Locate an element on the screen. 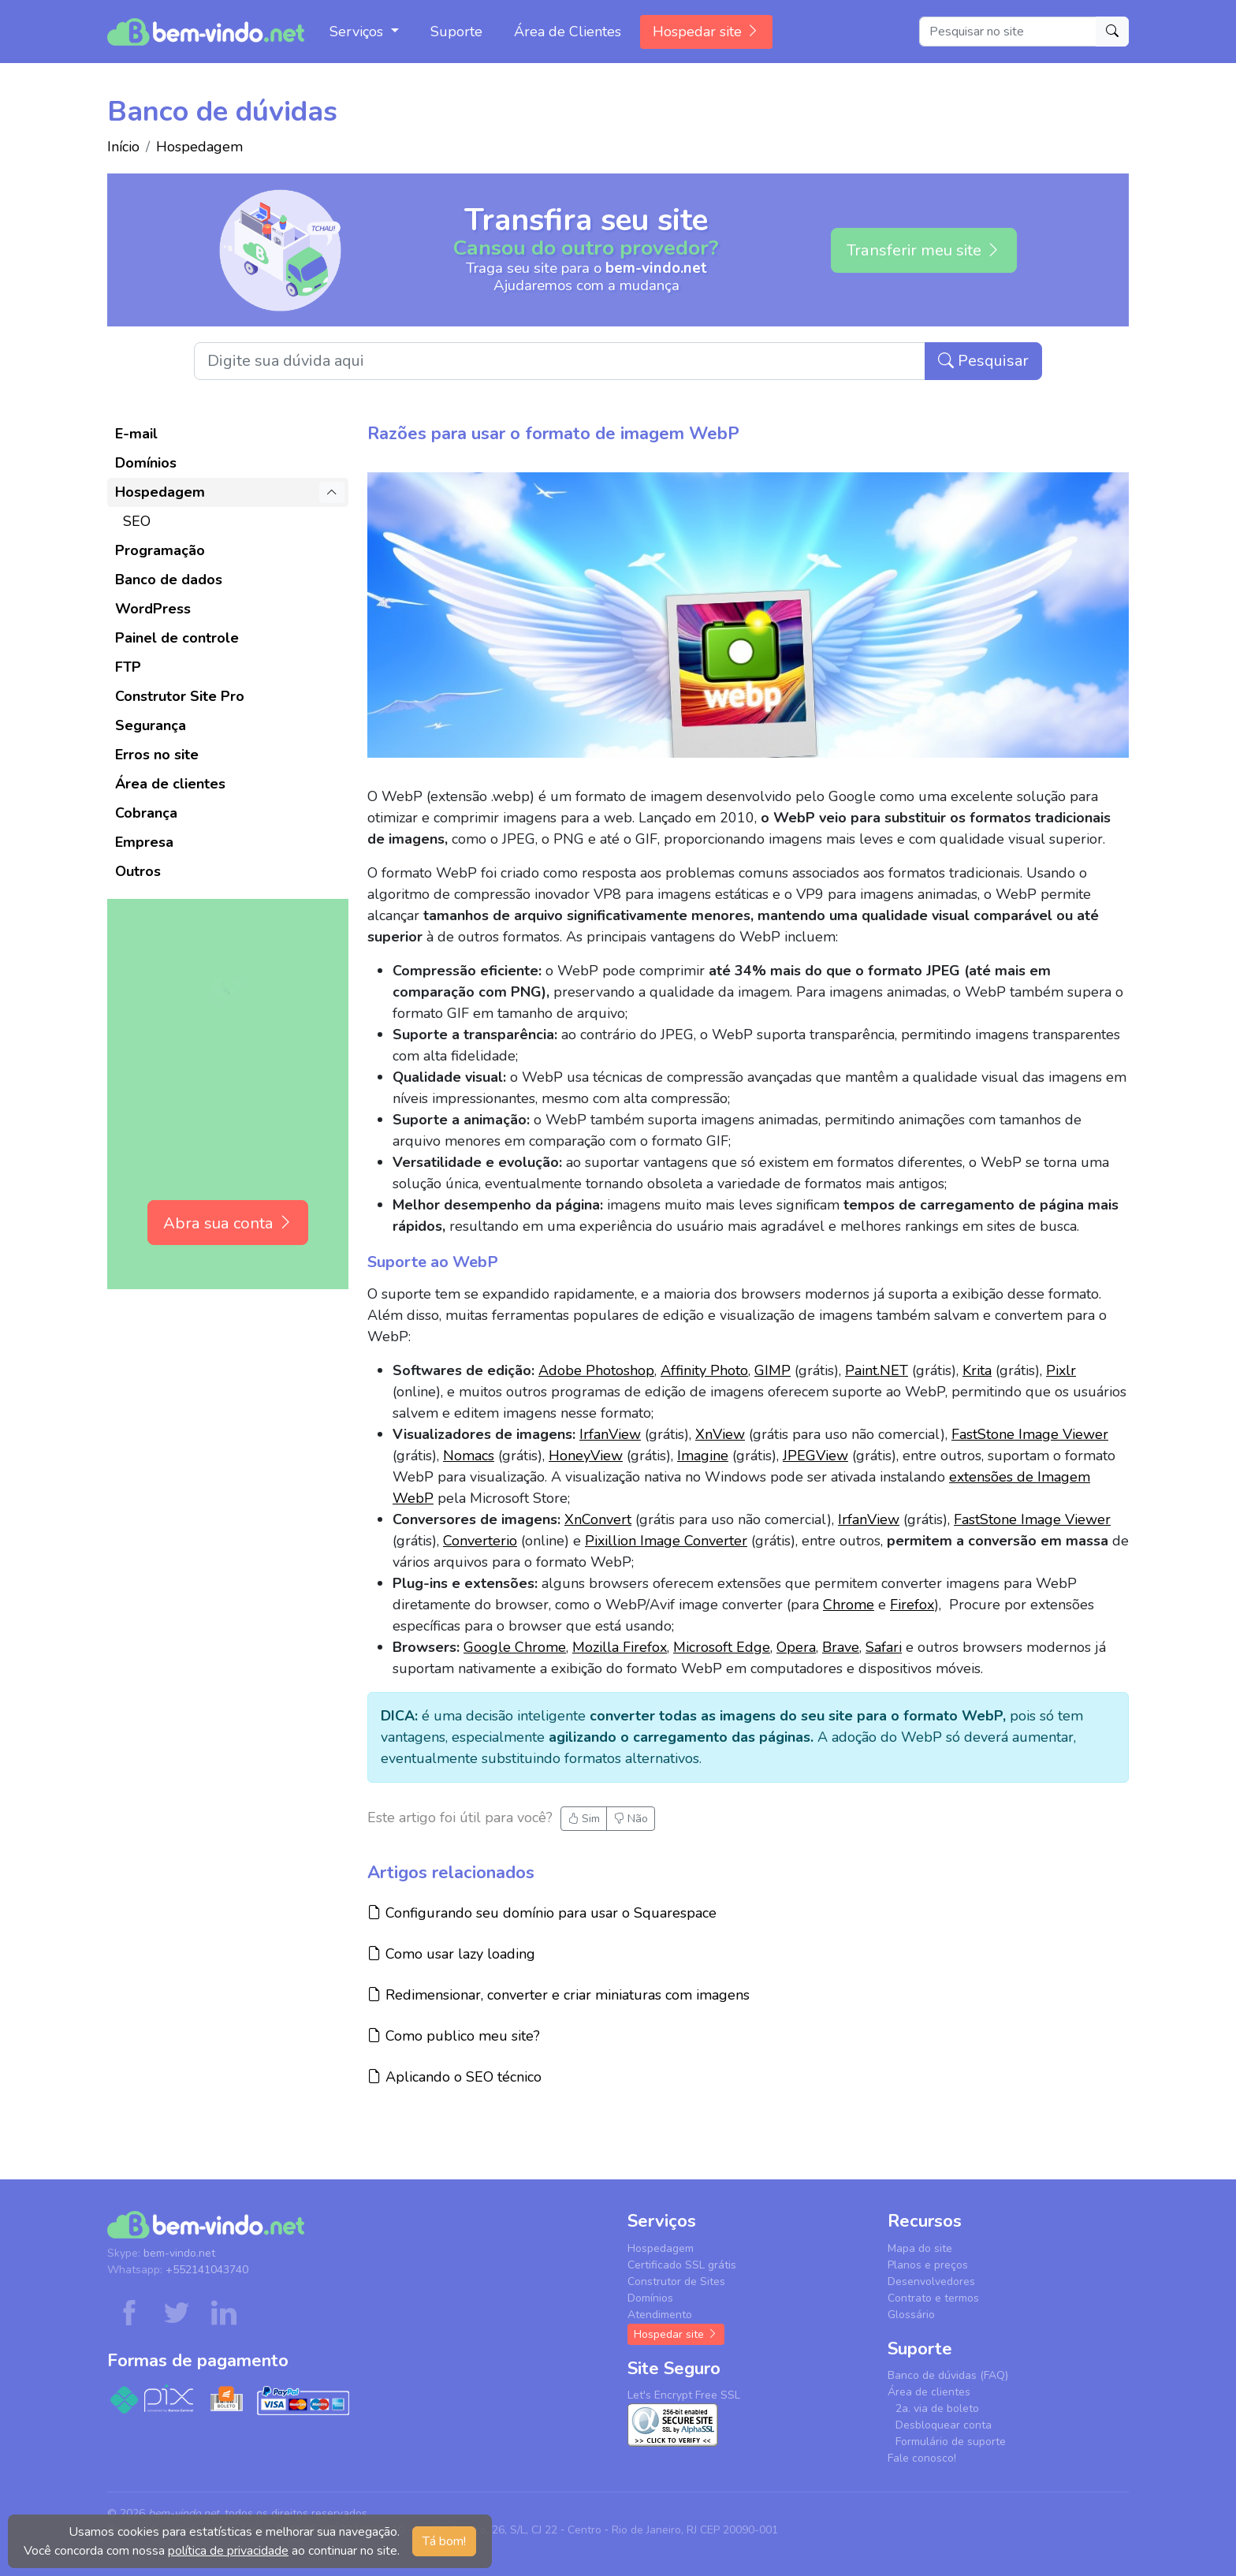  bem-vindo.net is located at coordinates (179, 2253).